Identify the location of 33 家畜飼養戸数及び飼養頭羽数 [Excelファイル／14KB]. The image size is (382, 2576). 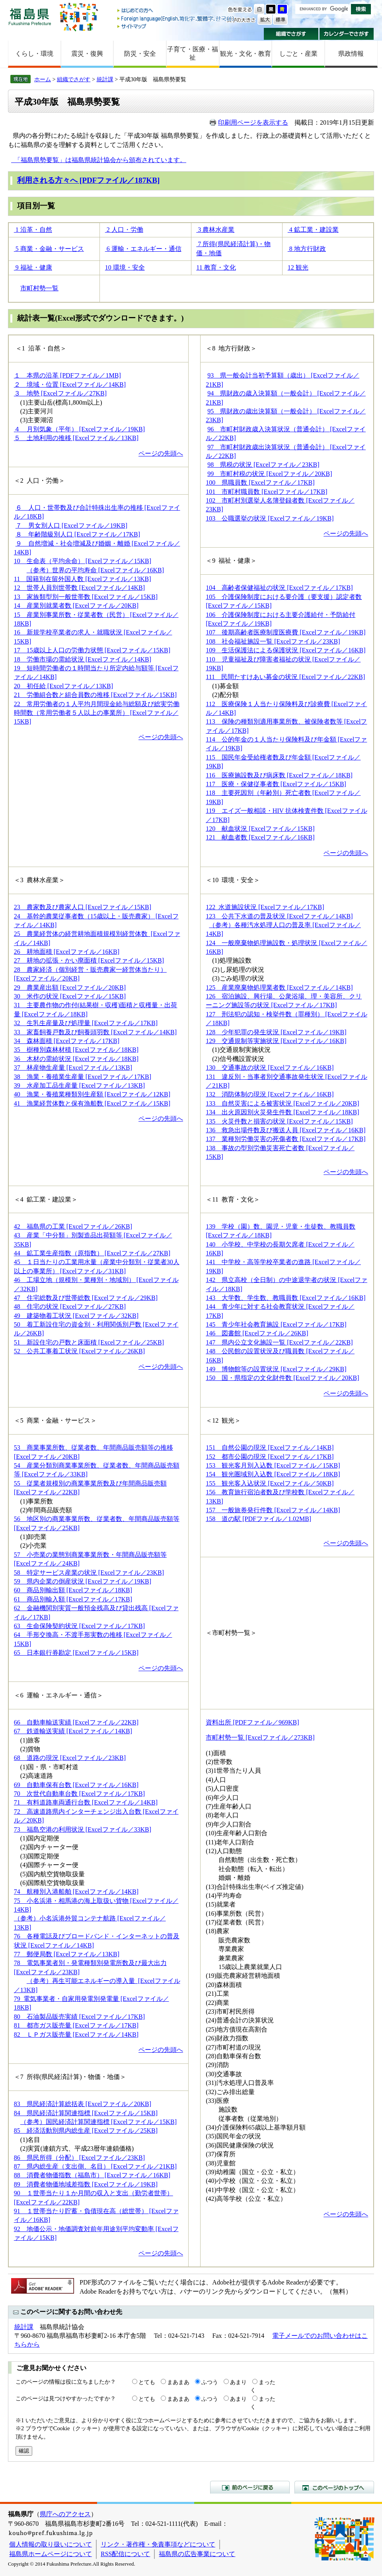
(95, 1032).